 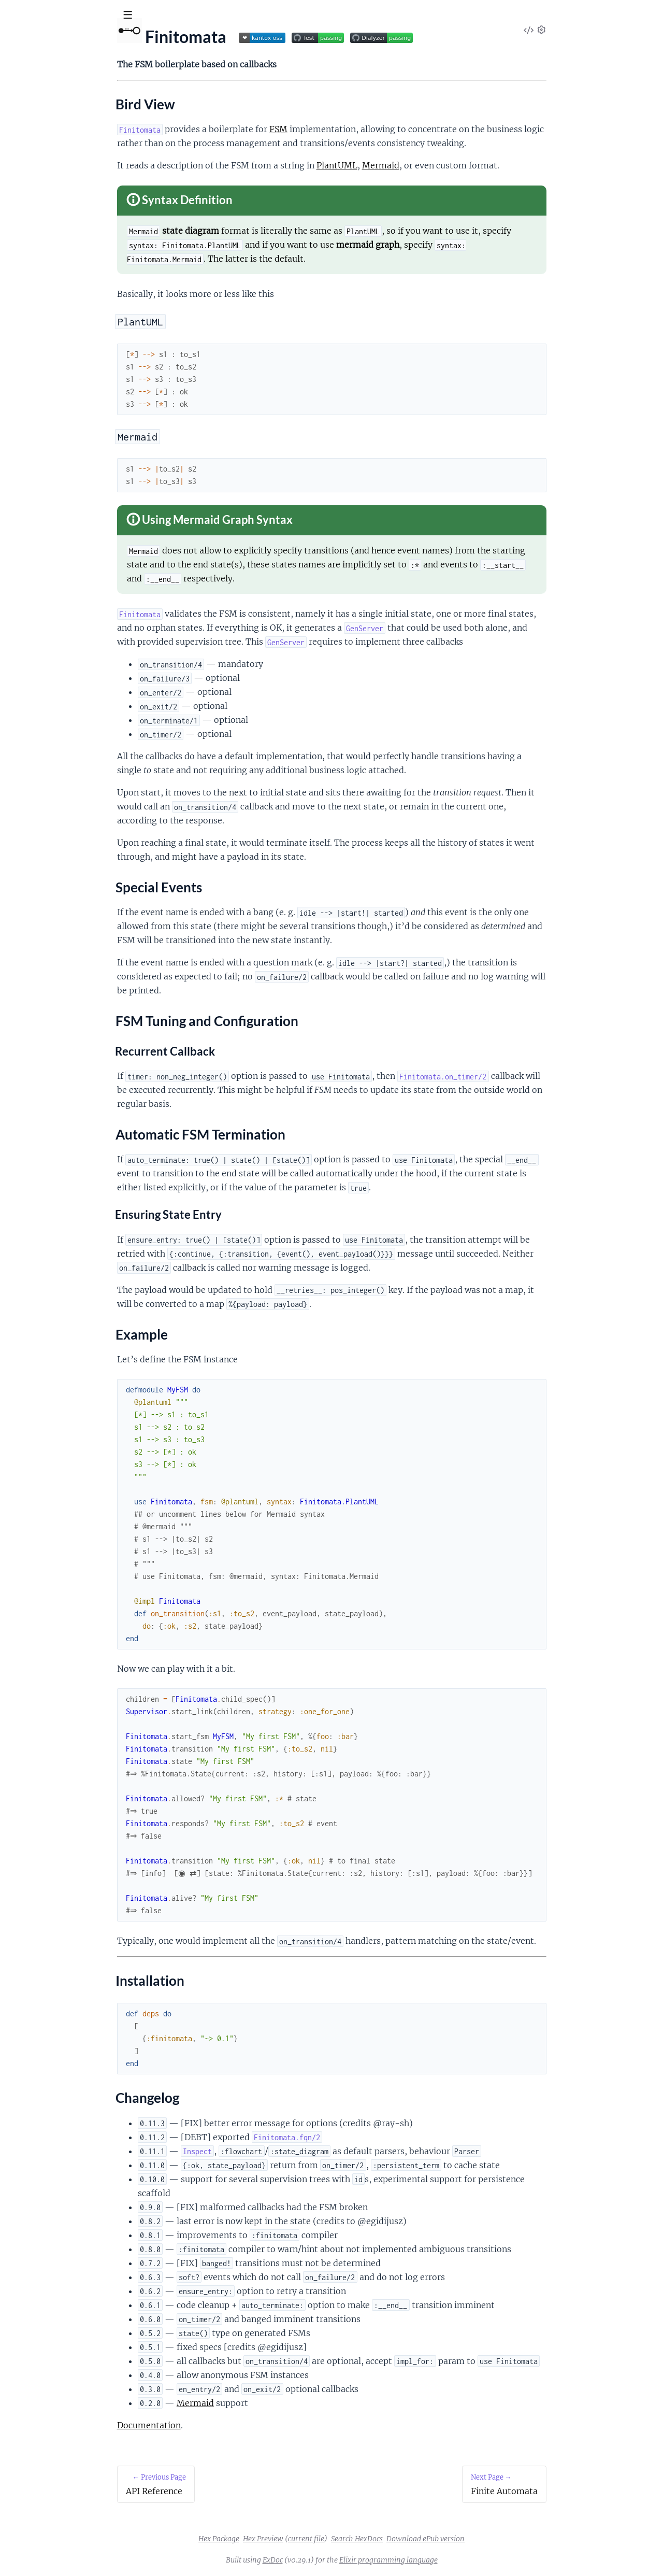 I want to click on Bird View, so click(x=34, y=136).